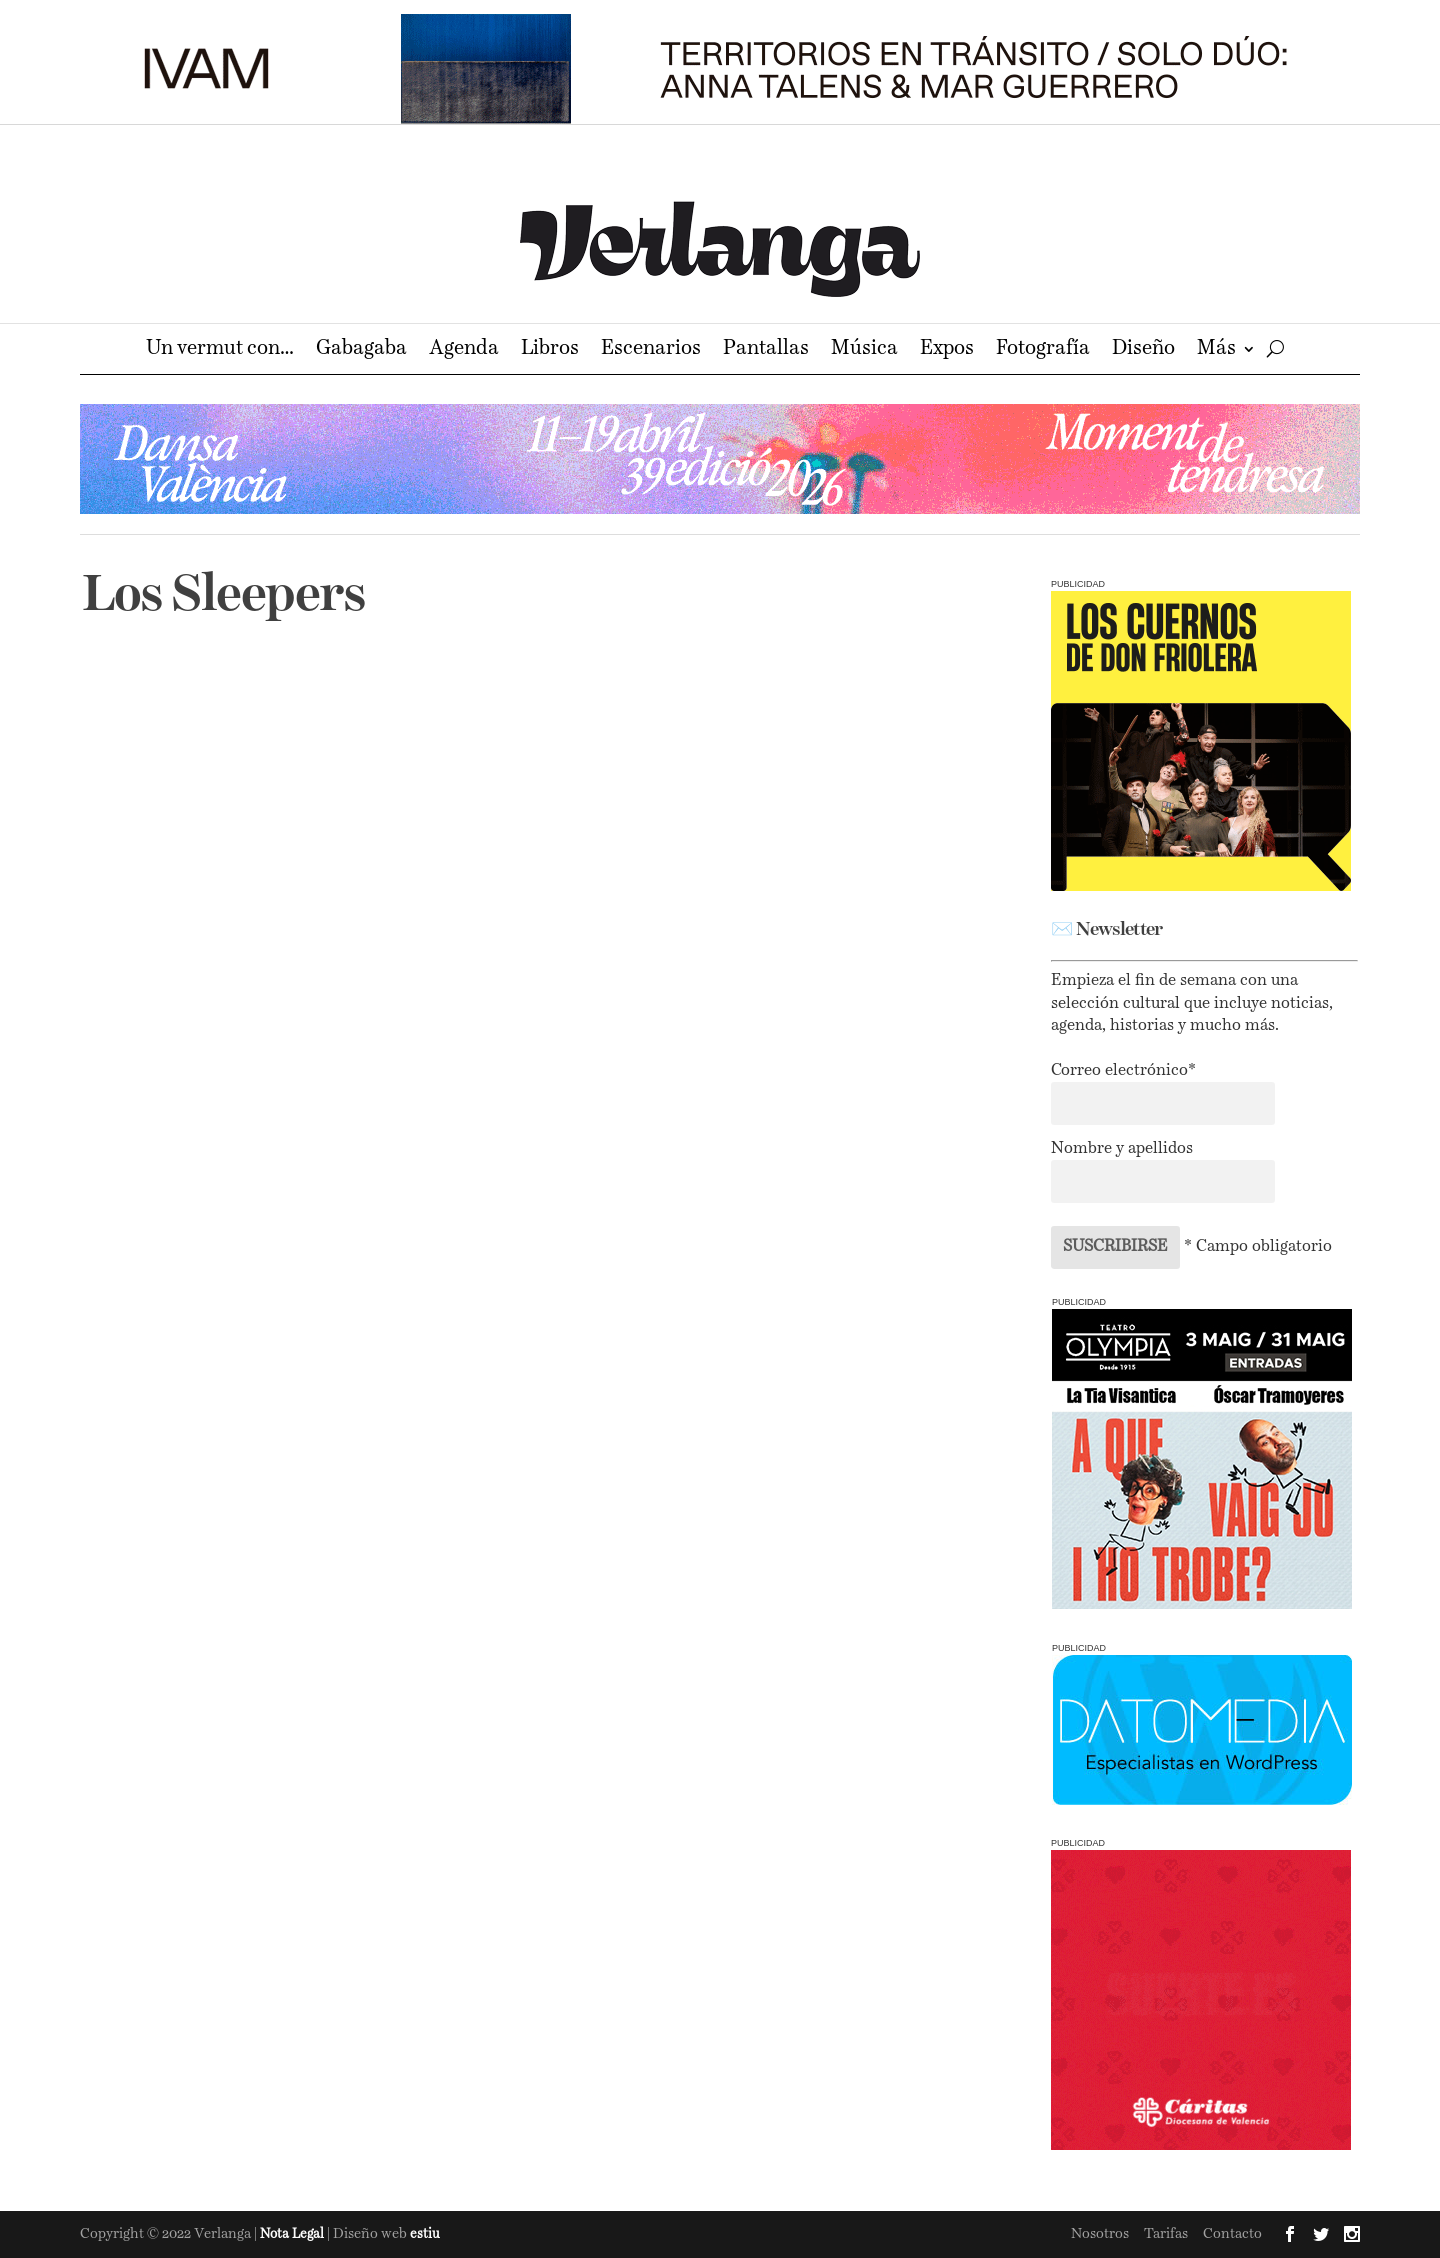  Describe the element at coordinates (1122, 1149) in the screenshot. I see `Nombre y apellidos` at that location.